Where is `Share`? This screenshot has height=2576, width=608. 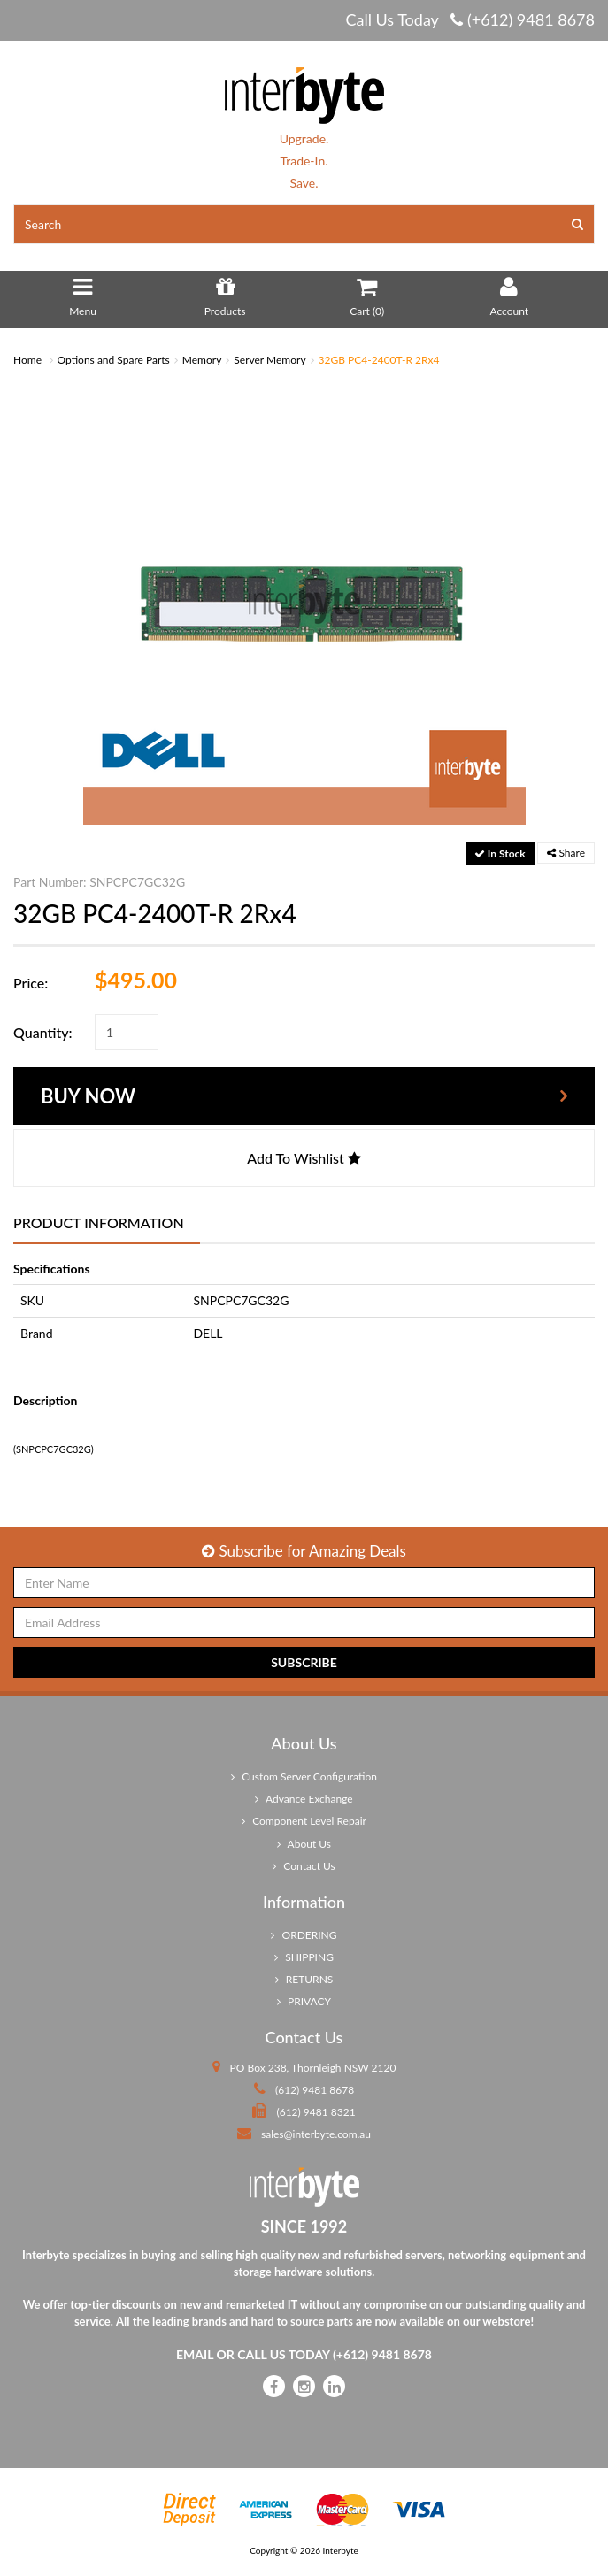 Share is located at coordinates (566, 852).